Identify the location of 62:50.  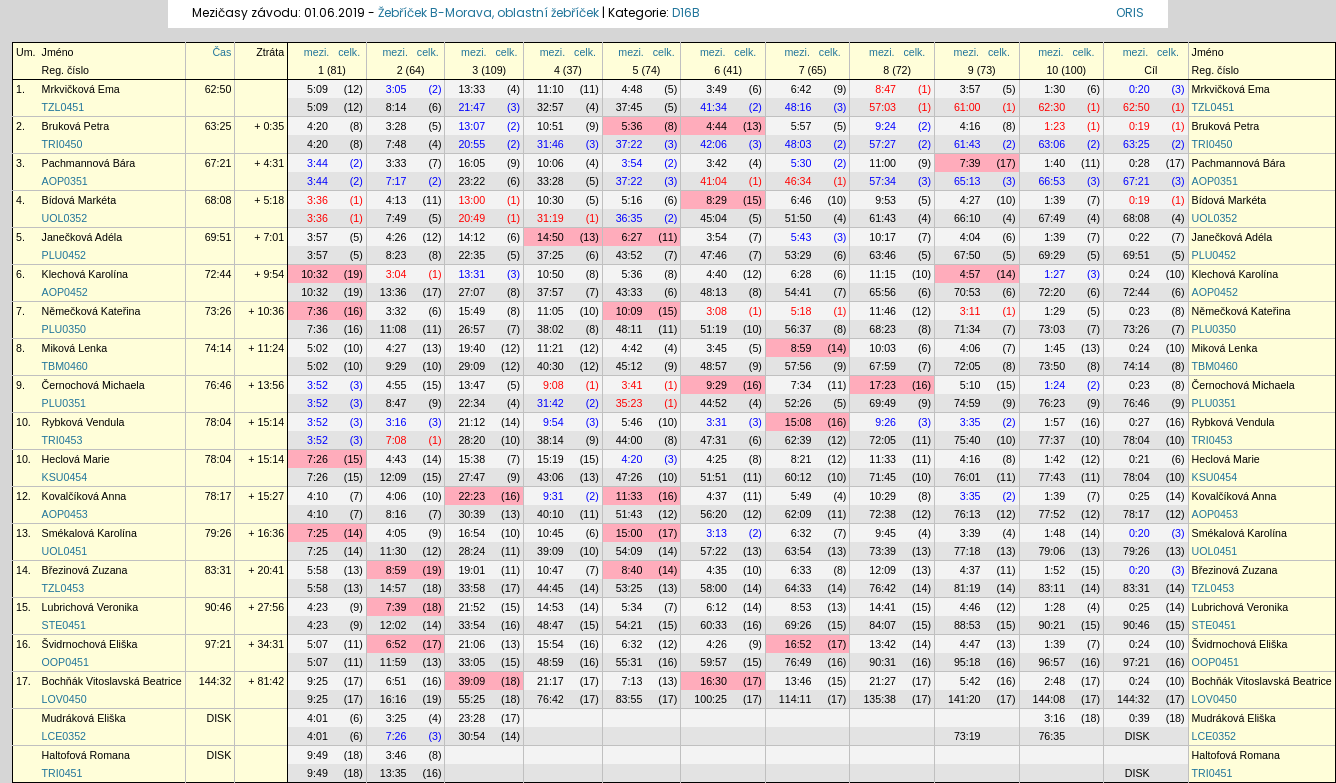
(218, 89).